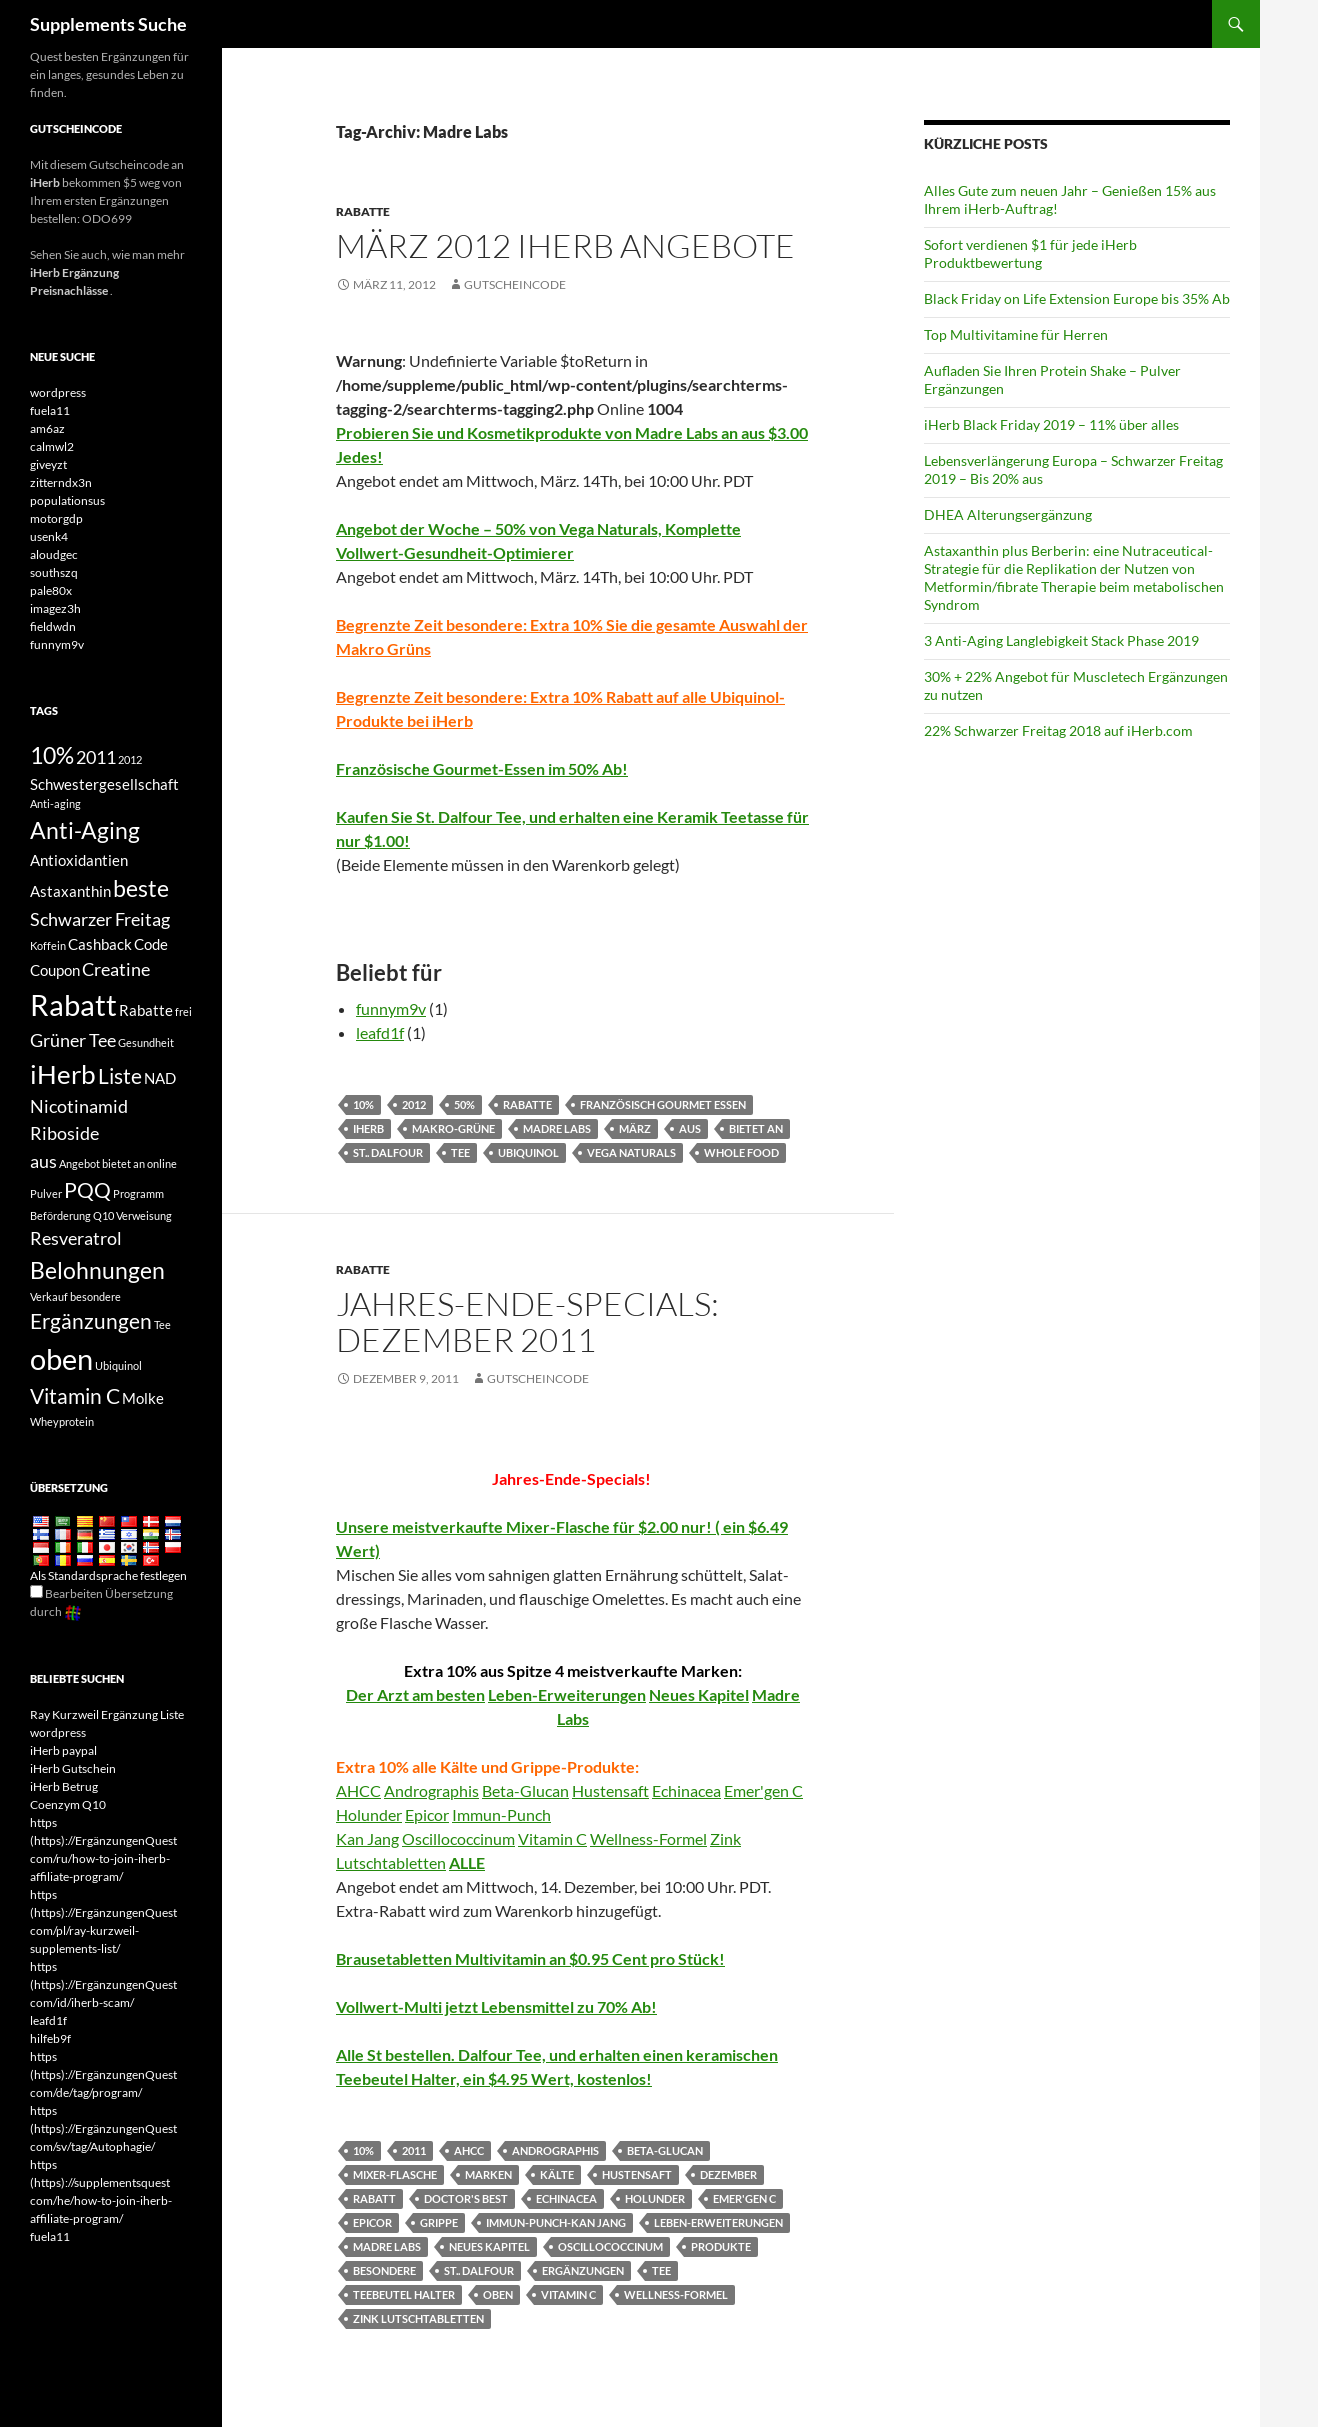 Image resolution: width=1318 pixels, height=2427 pixels. Describe the element at coordinates (466, 2198) in the screenshot. I see `Doctor's Best` at that location.